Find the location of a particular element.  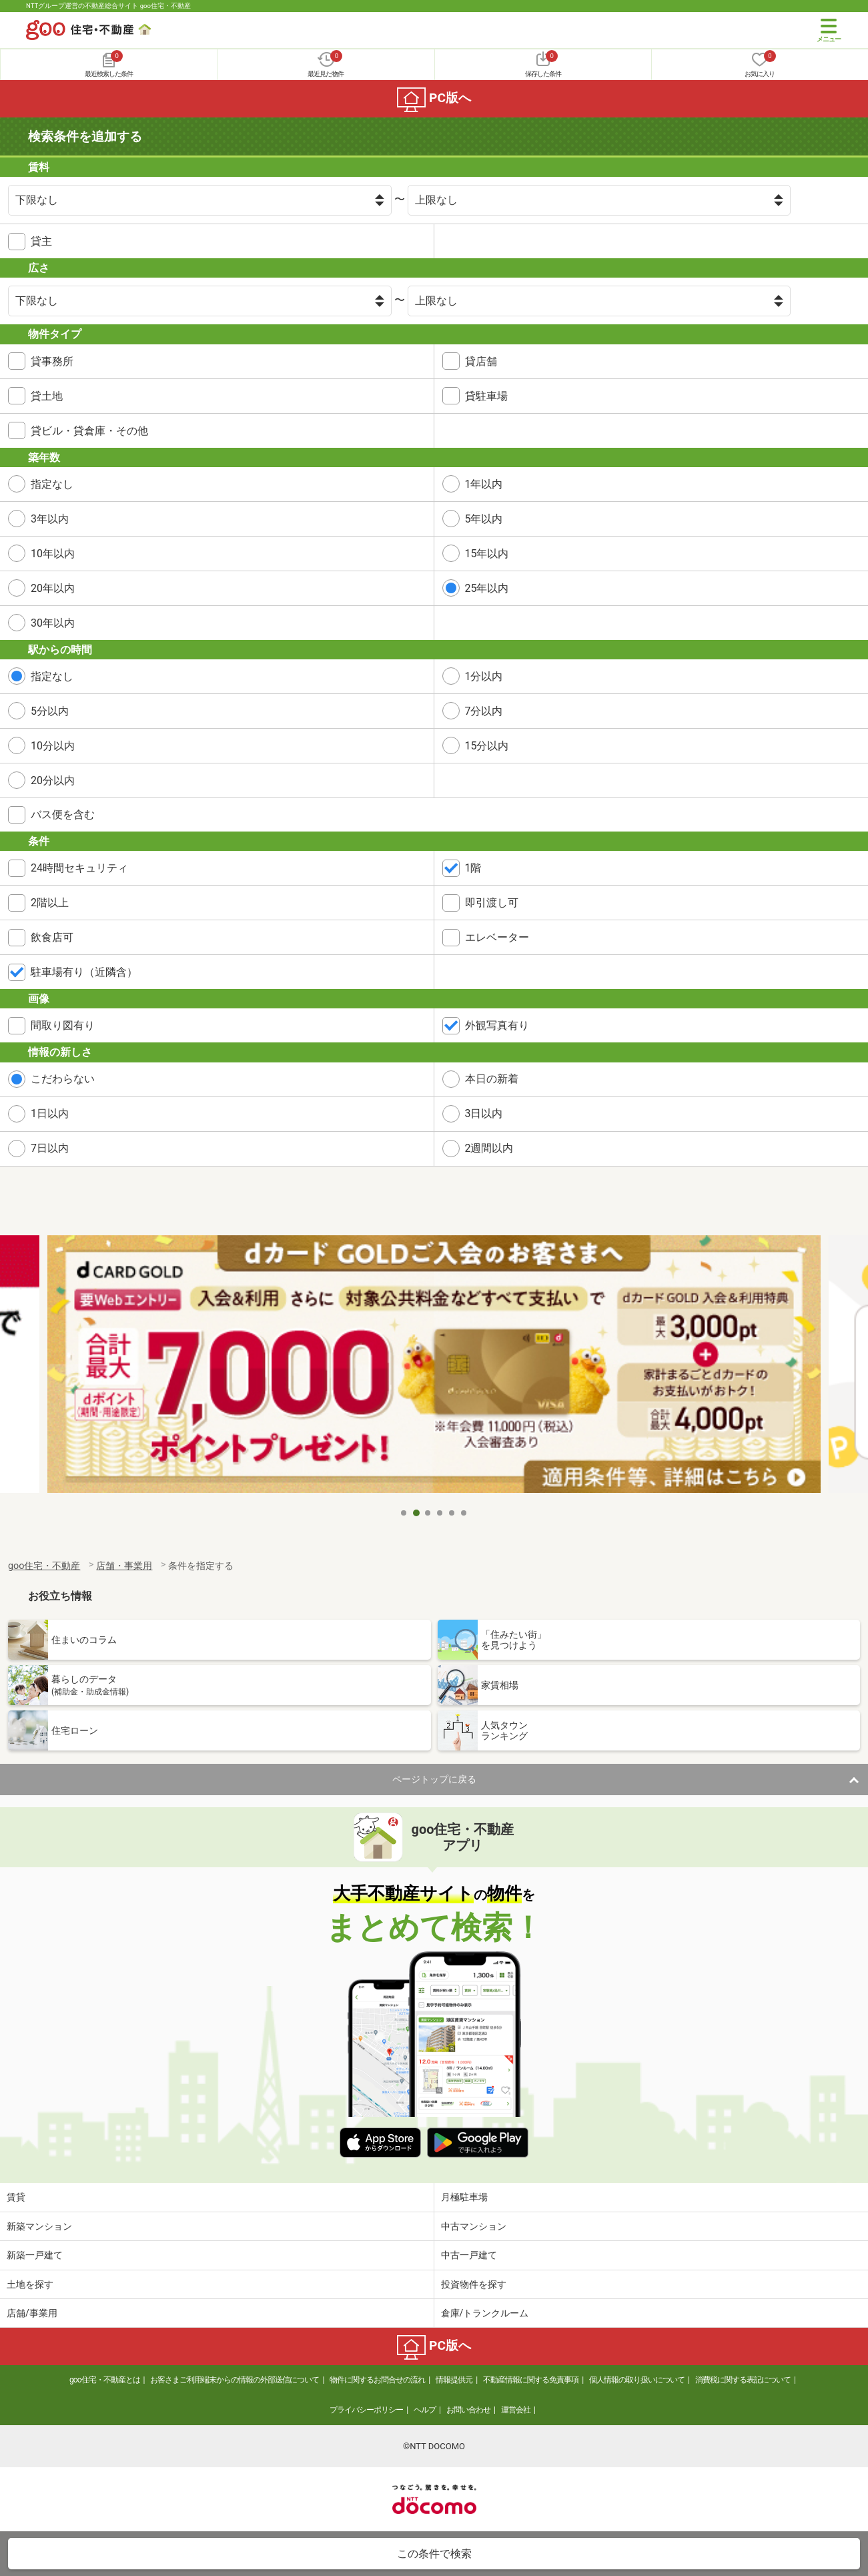

飲食店可 is located at coordinates (52, 937).